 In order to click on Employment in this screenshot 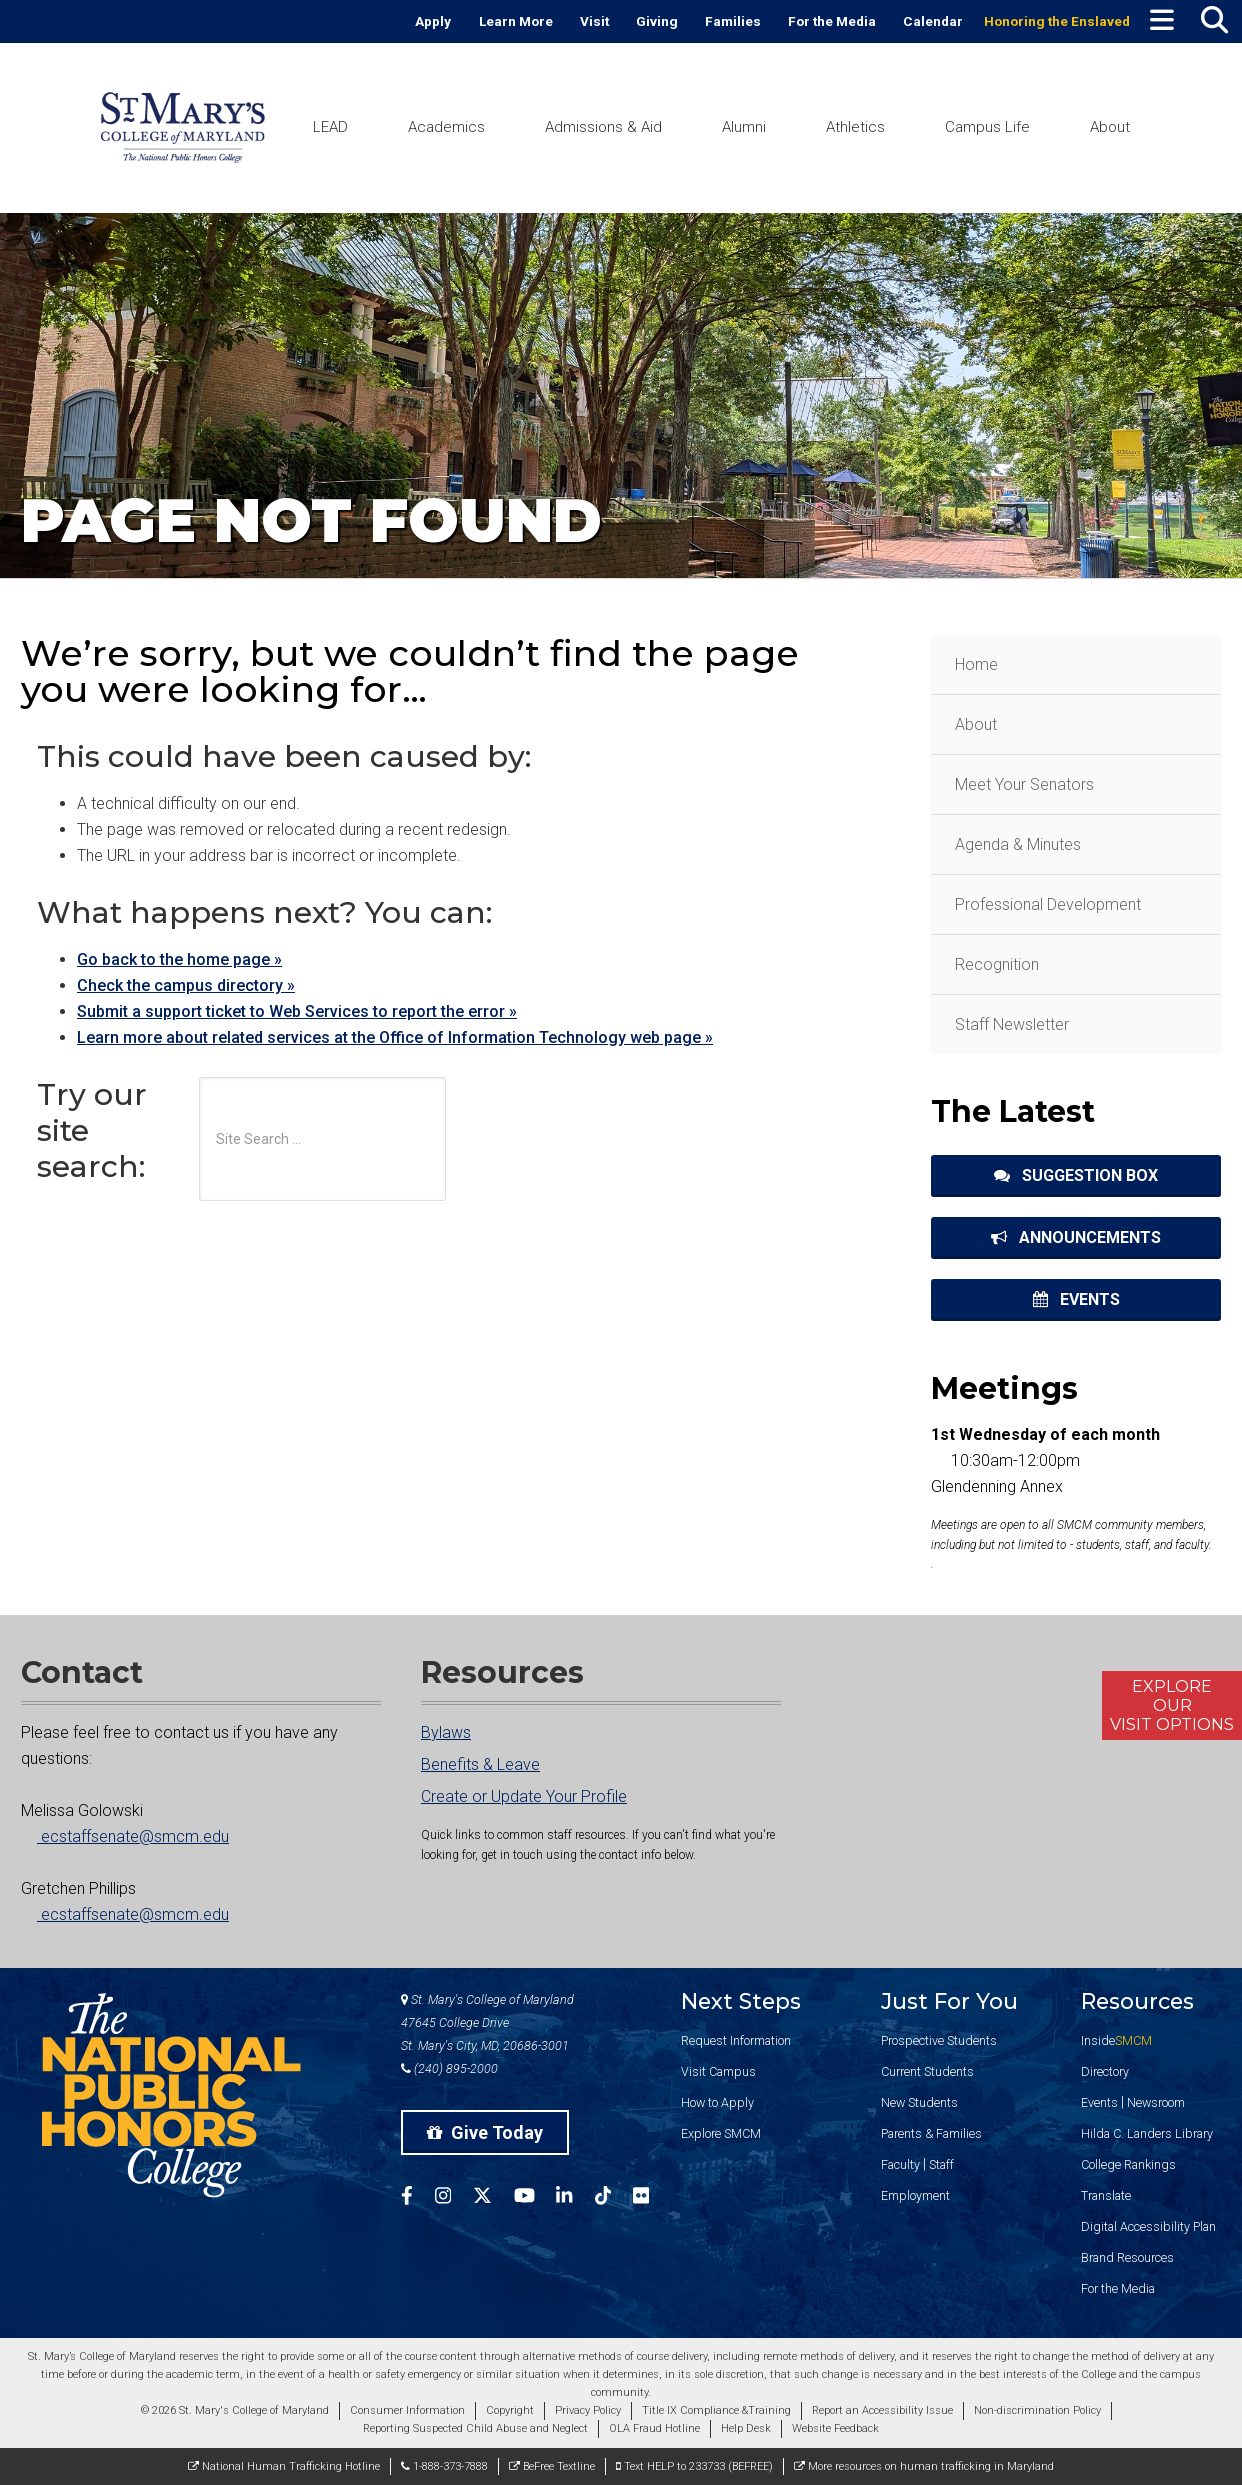, I will do `click(915, 2195)`.